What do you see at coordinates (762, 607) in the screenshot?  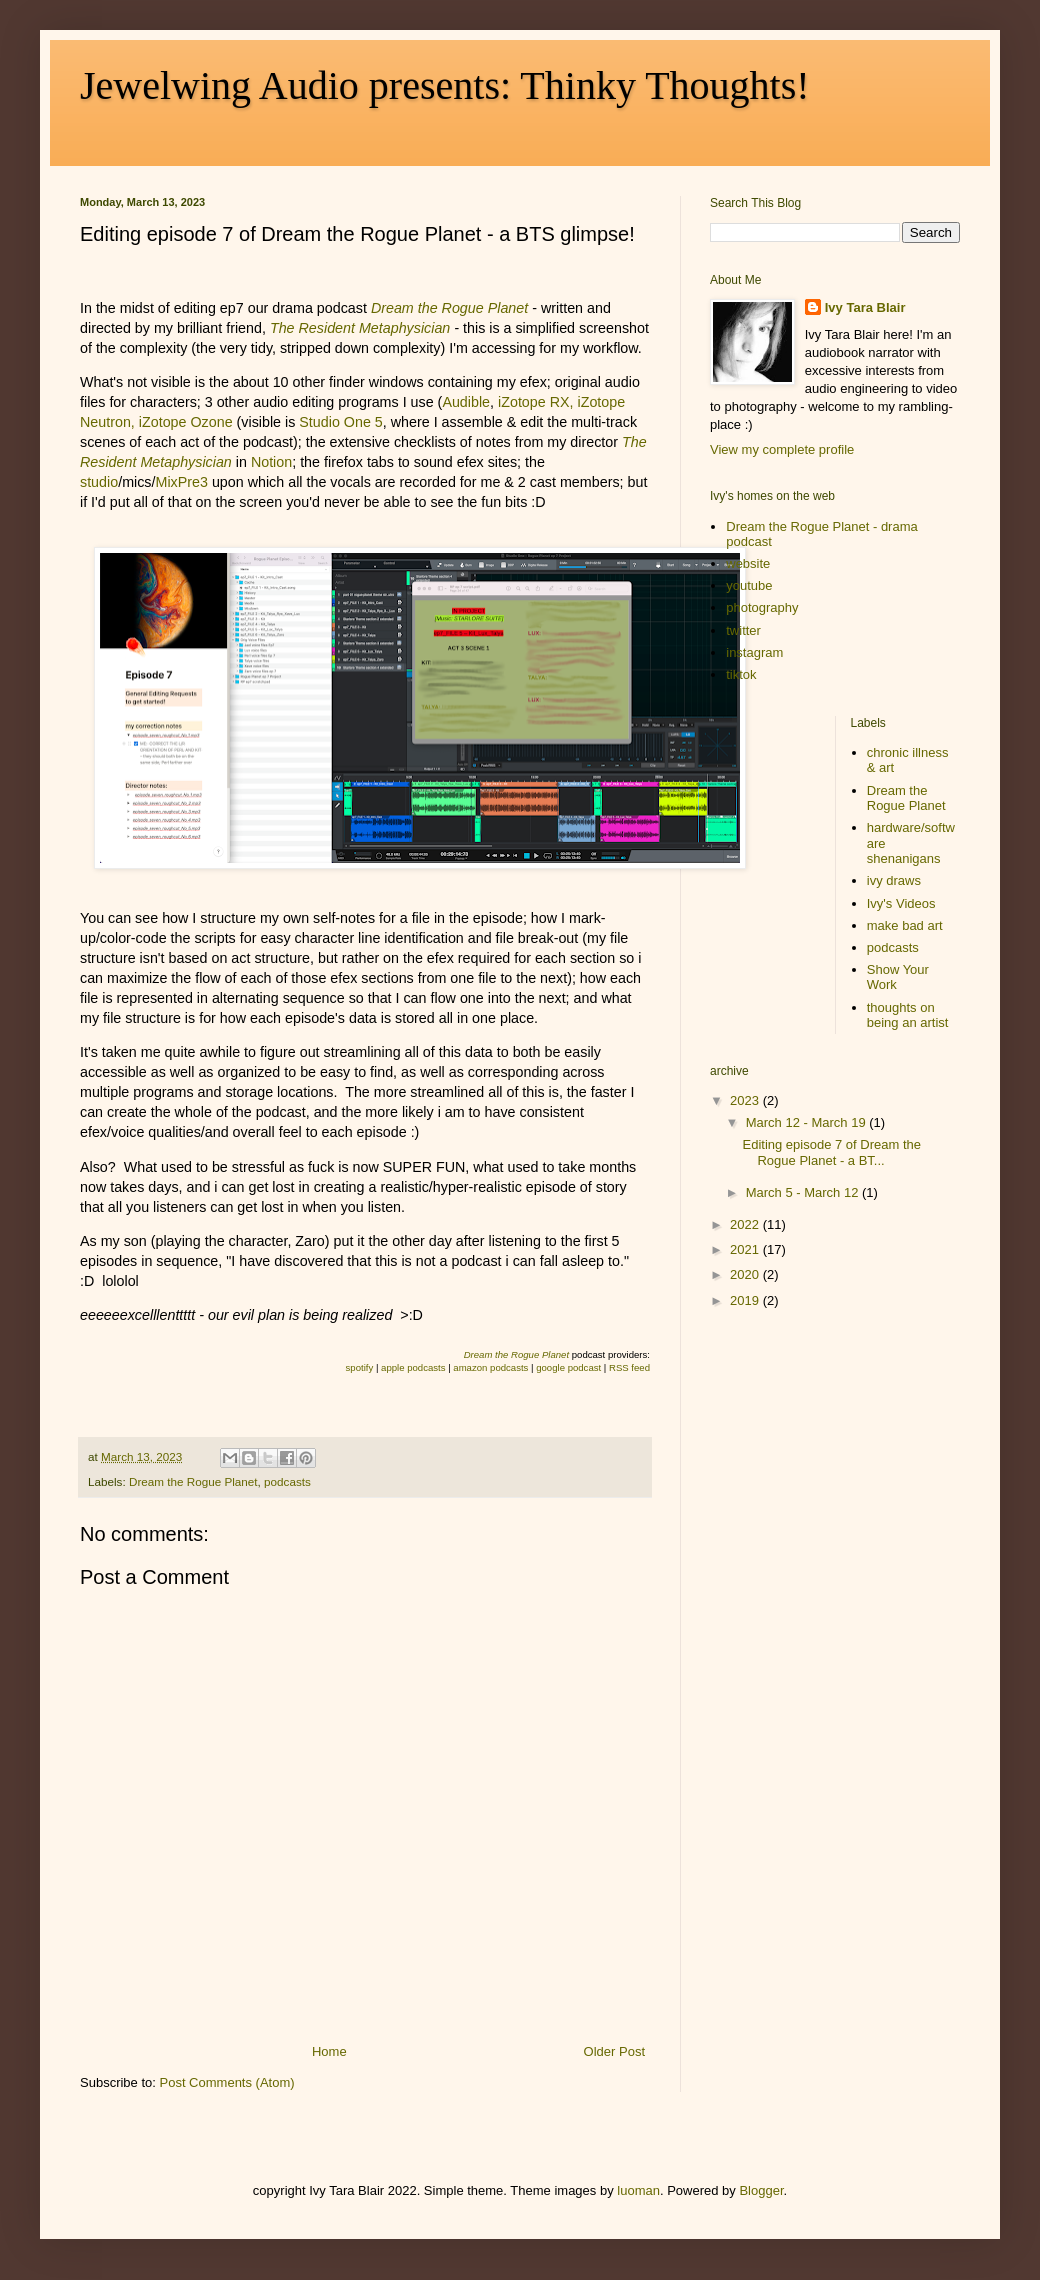 I see `photography` at bounding box center [762, 607].